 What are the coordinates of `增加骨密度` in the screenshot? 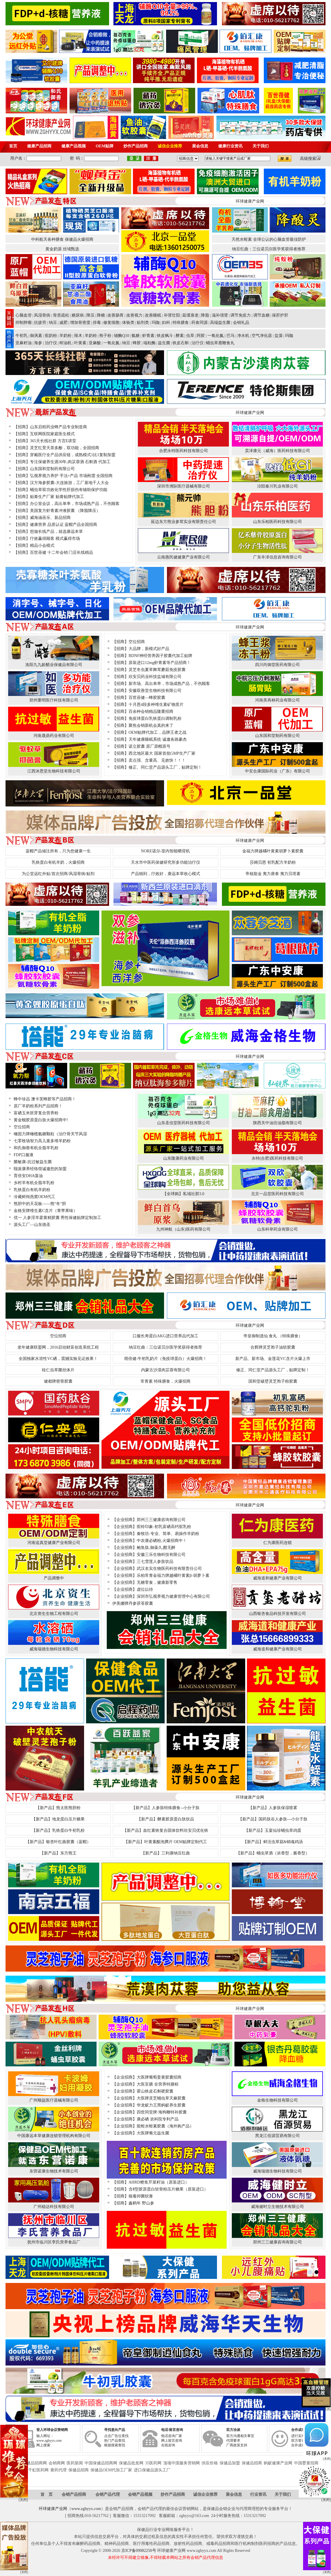 It's located at (80, 322).